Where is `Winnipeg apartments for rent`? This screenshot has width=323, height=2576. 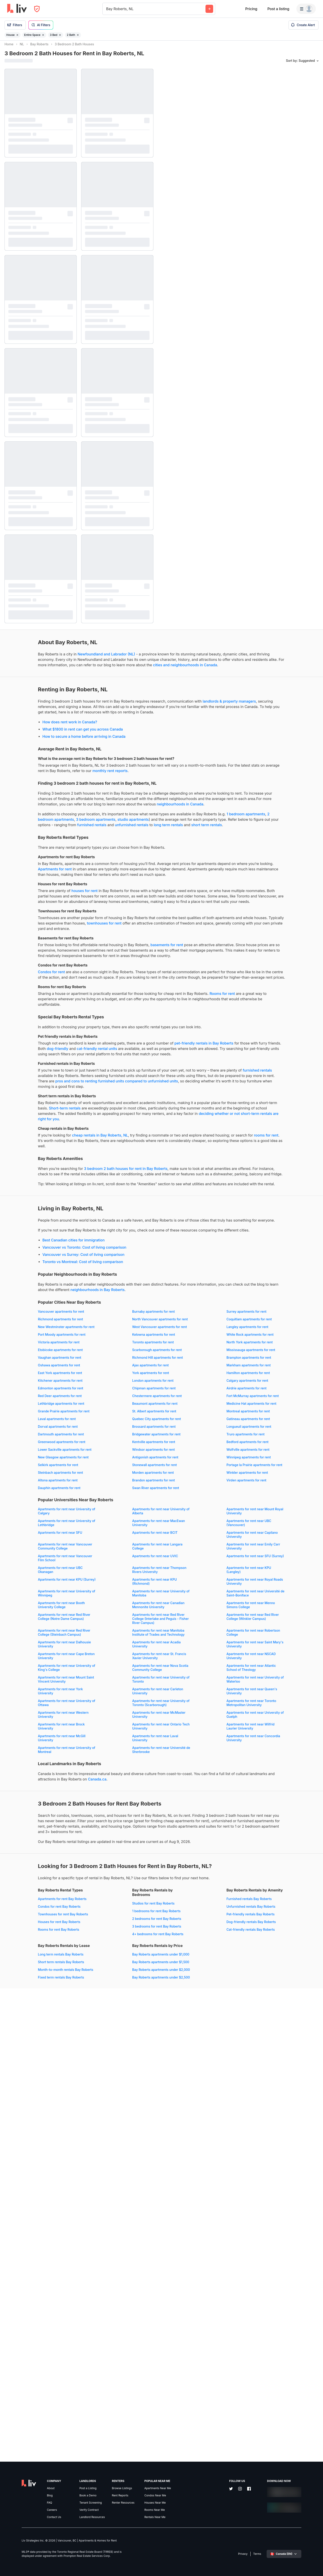
Winnipeg apartments for rent is located at coordinates (117, 1716).